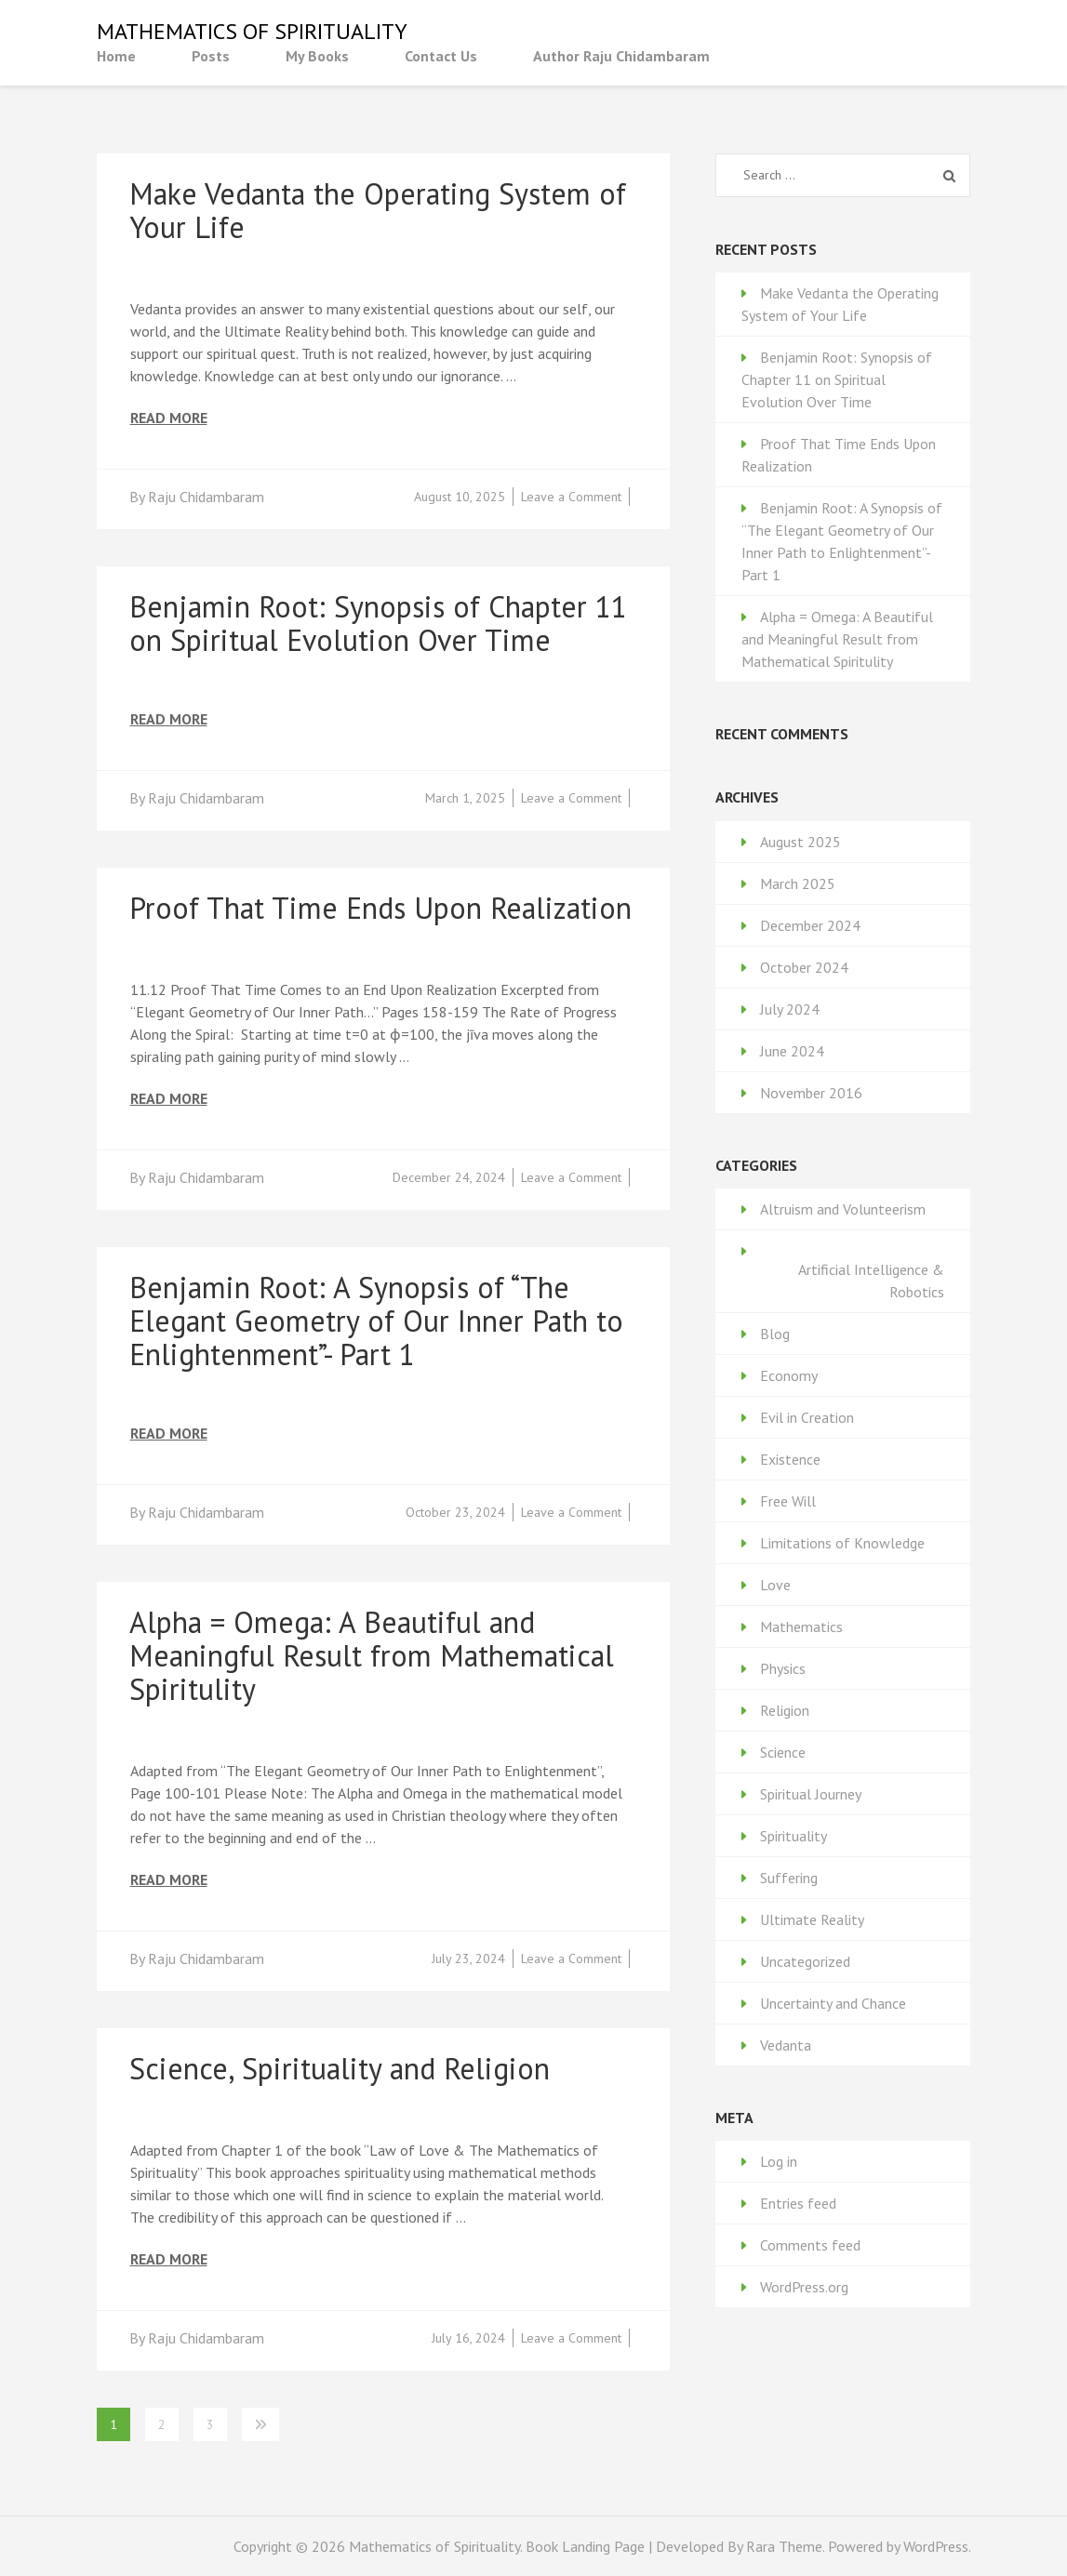  What do you see at coordinates (571, 496) in the screenshot?
I see `Leave a Comment` at bounding box center [571, 496].